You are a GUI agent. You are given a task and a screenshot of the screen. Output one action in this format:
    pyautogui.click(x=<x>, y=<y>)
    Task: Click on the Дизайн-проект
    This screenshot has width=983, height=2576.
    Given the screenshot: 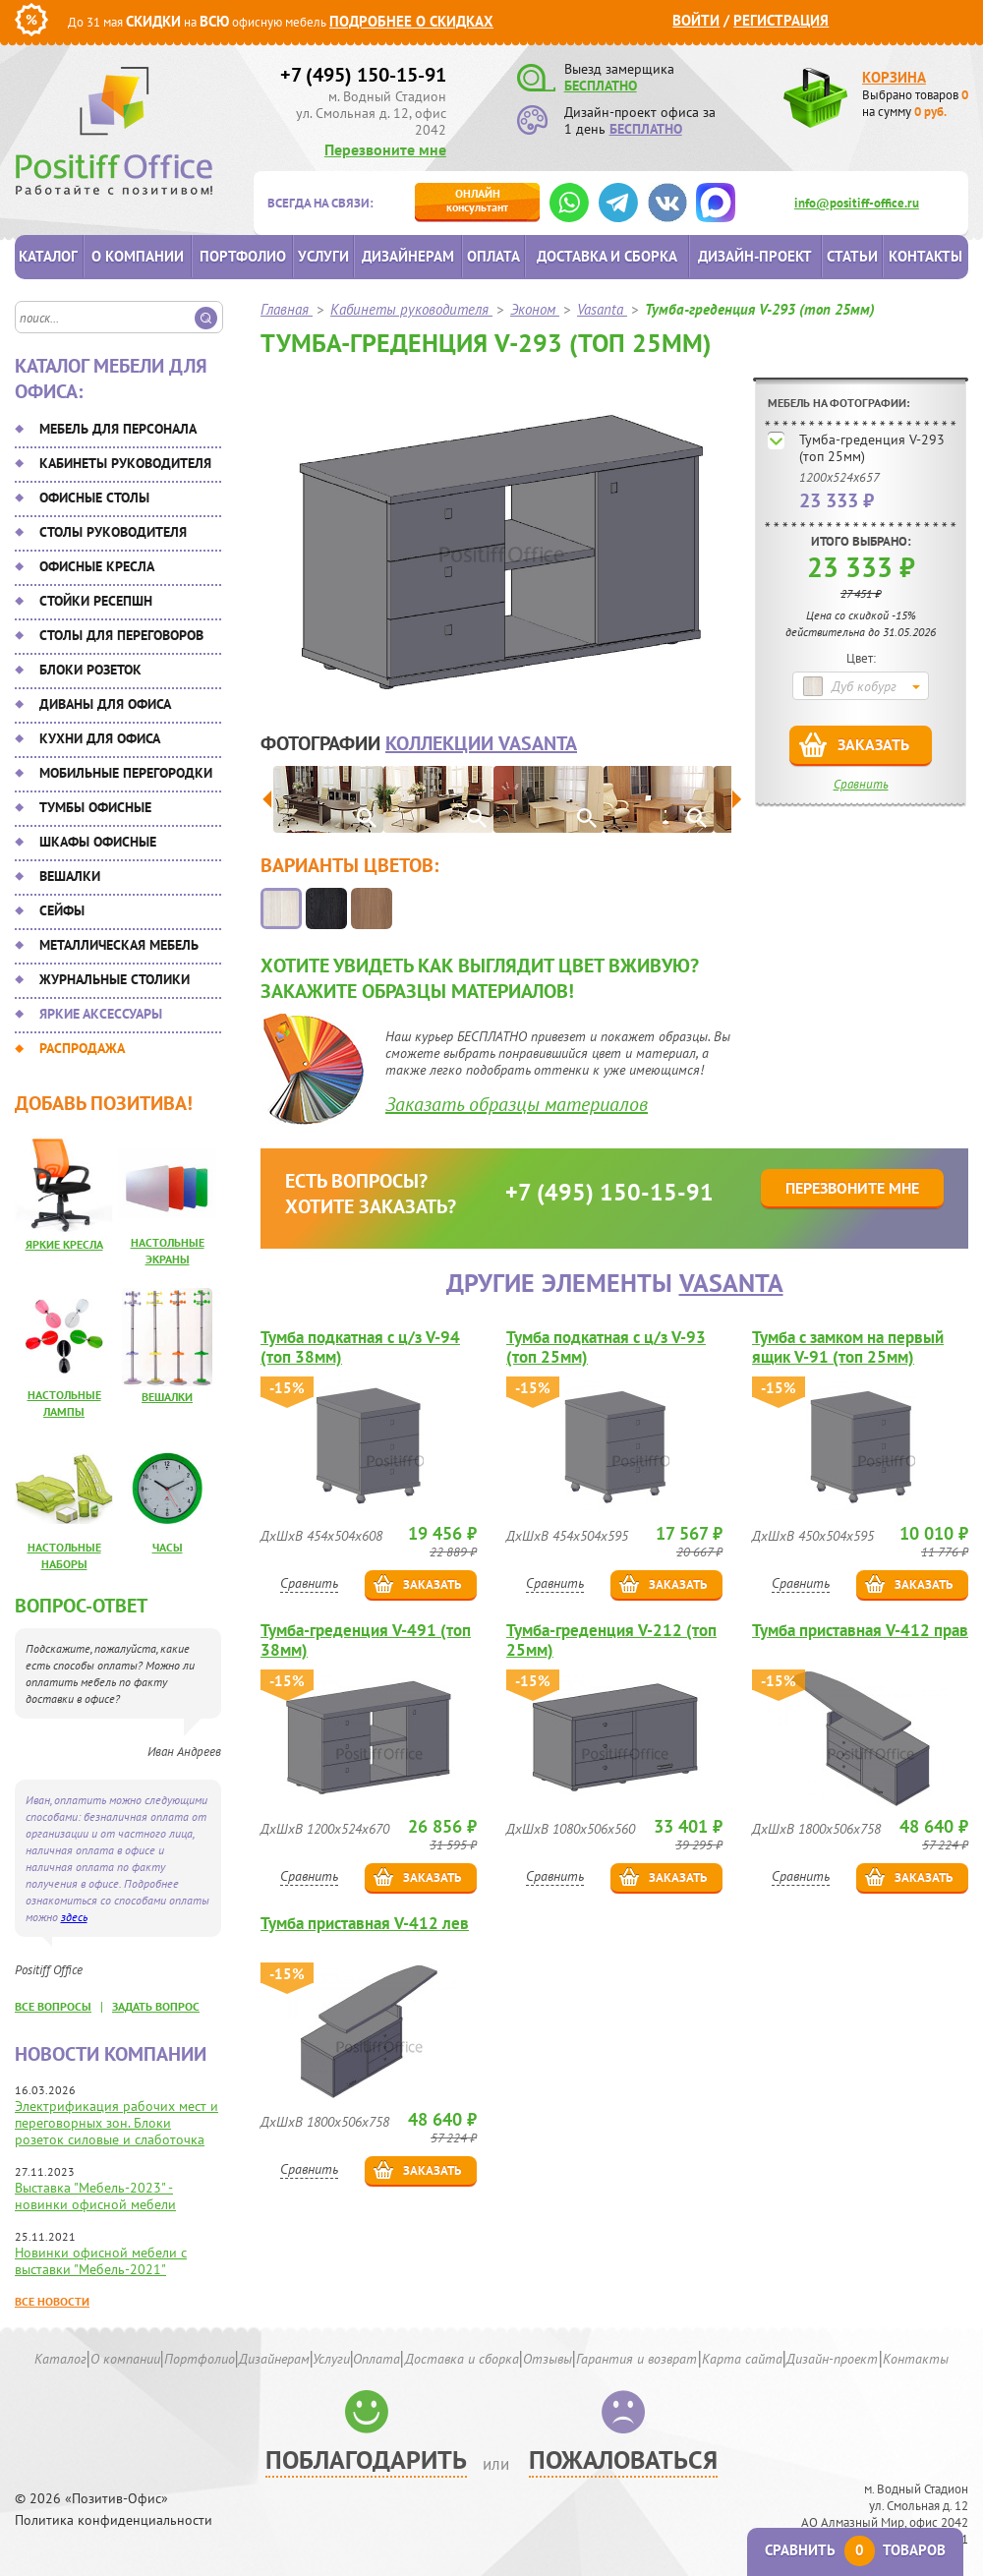 What is the action you would take?
    pyautogui.click(x=755, y=256)
    